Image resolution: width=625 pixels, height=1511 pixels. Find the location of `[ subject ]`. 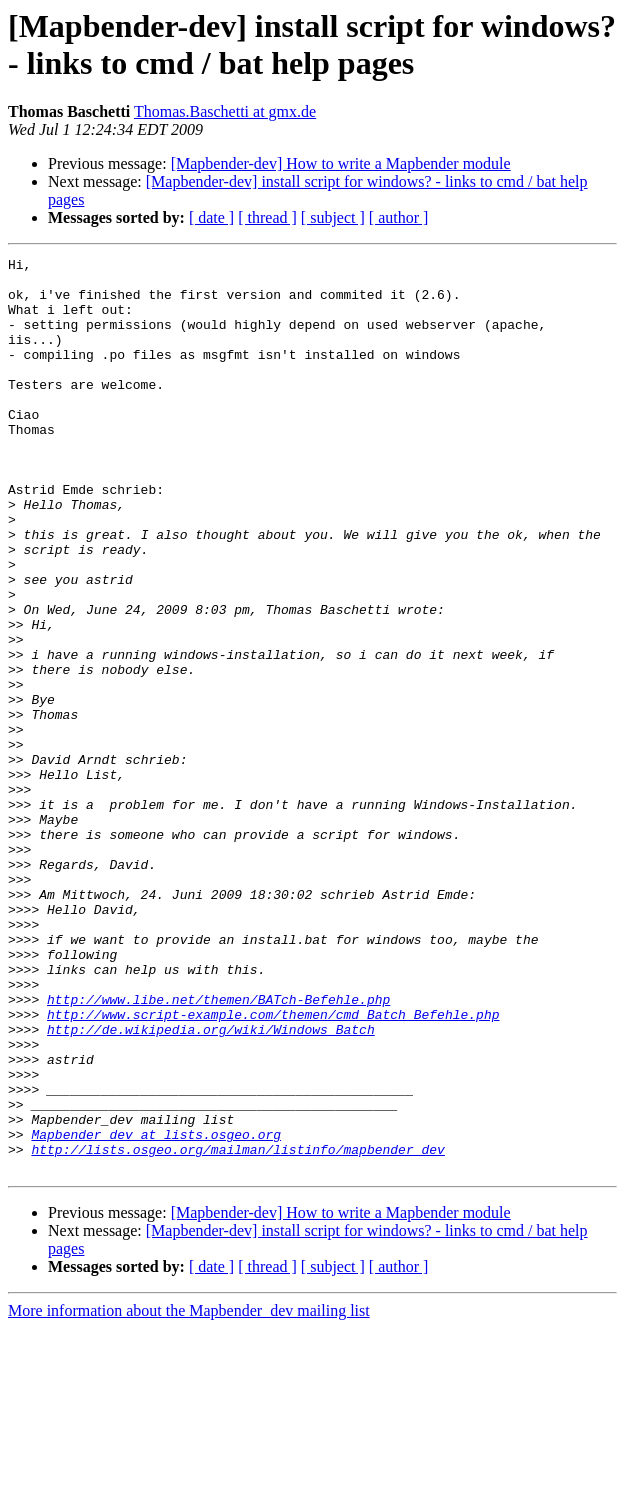

[ subject ] is located at coordinates (333, 217).